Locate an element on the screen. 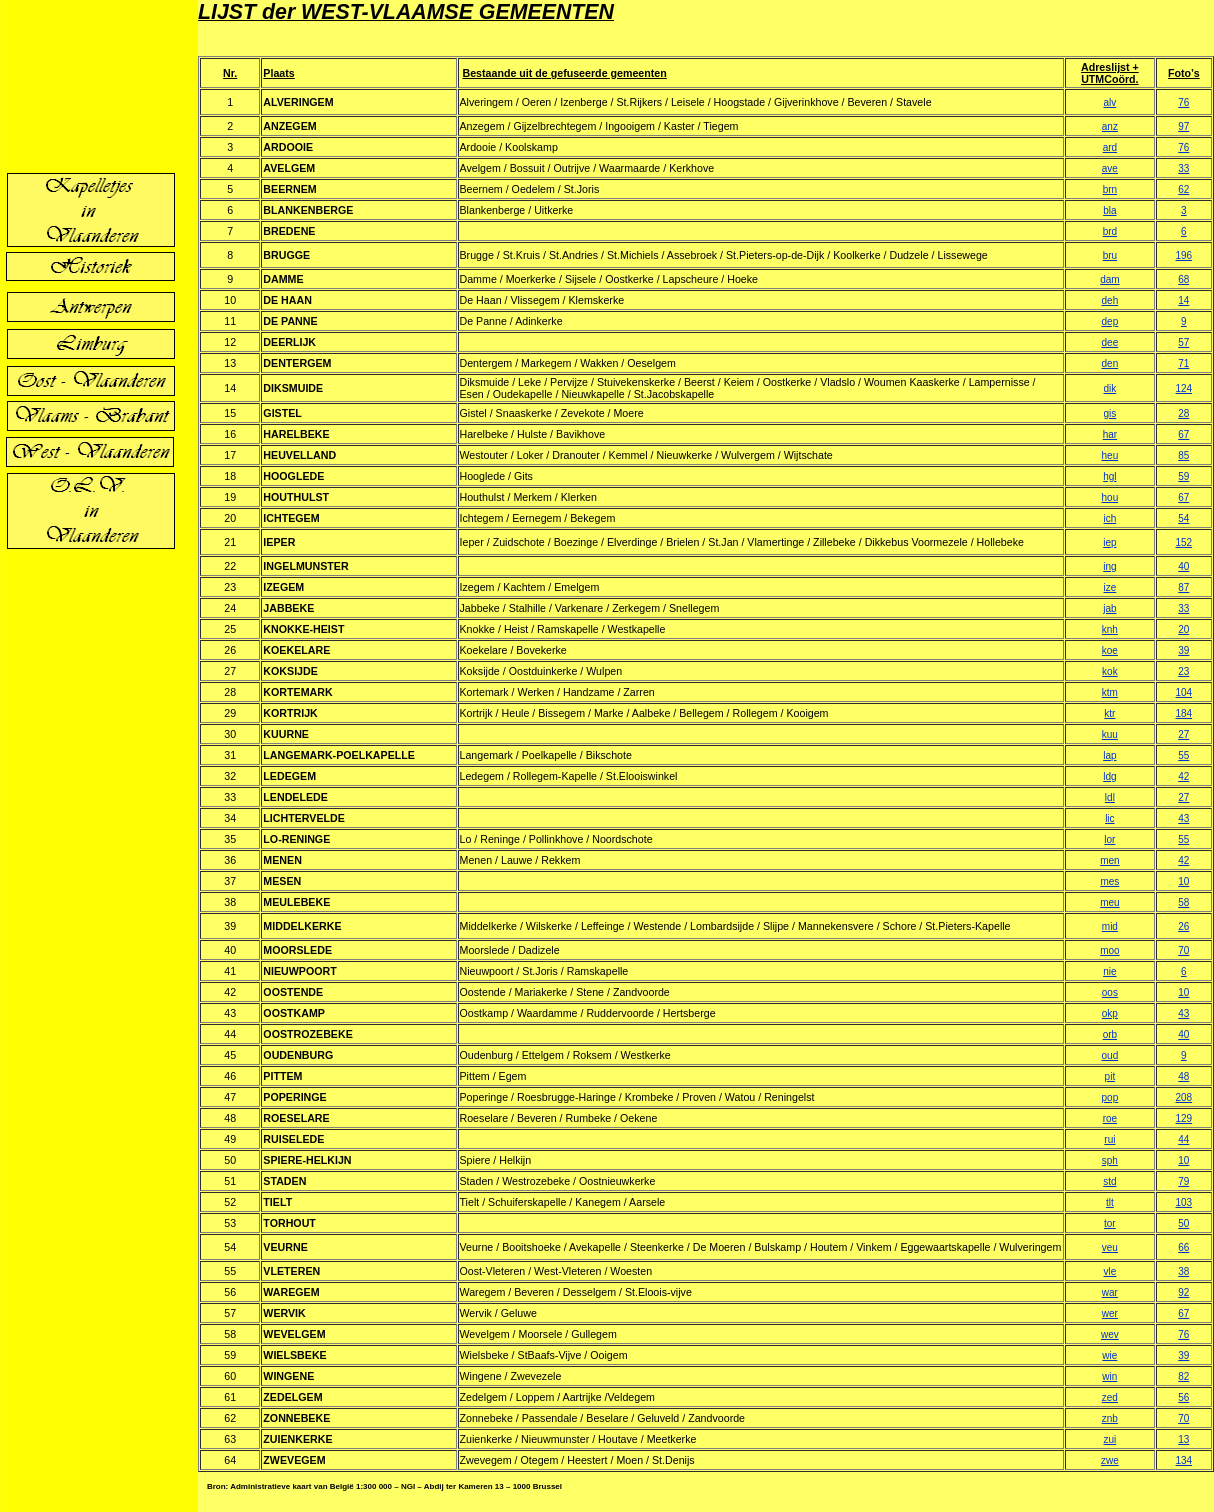 Image resolution: width=1214 pixels, height=1512 pixels. lap is located at coordinates (1109, 755).